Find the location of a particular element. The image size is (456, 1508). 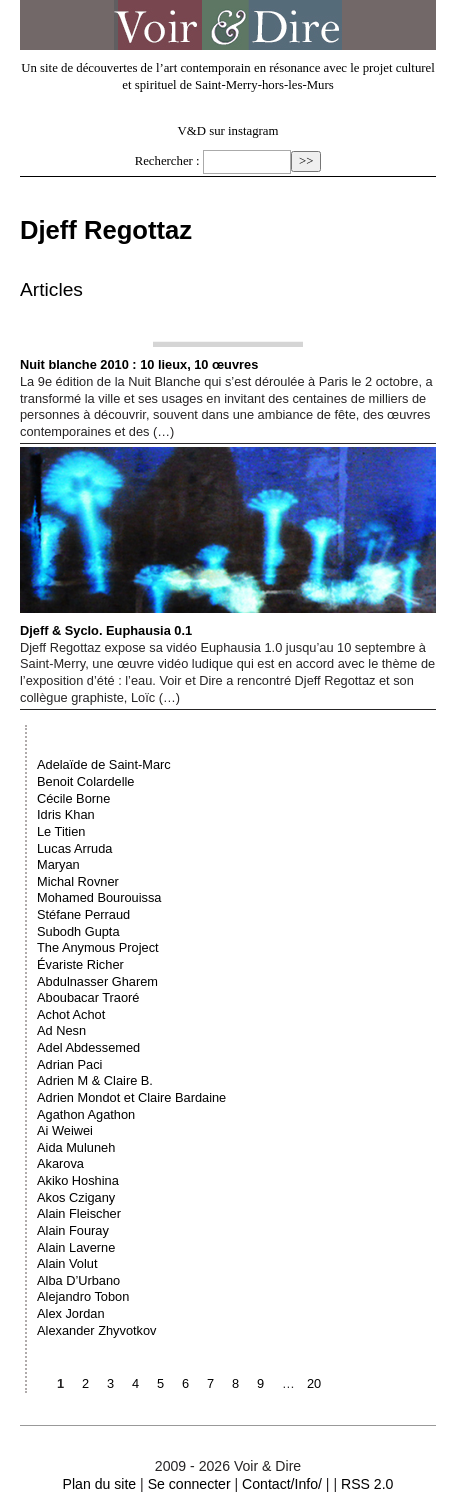

Évariste Richer is located at coordinates (80, 964).